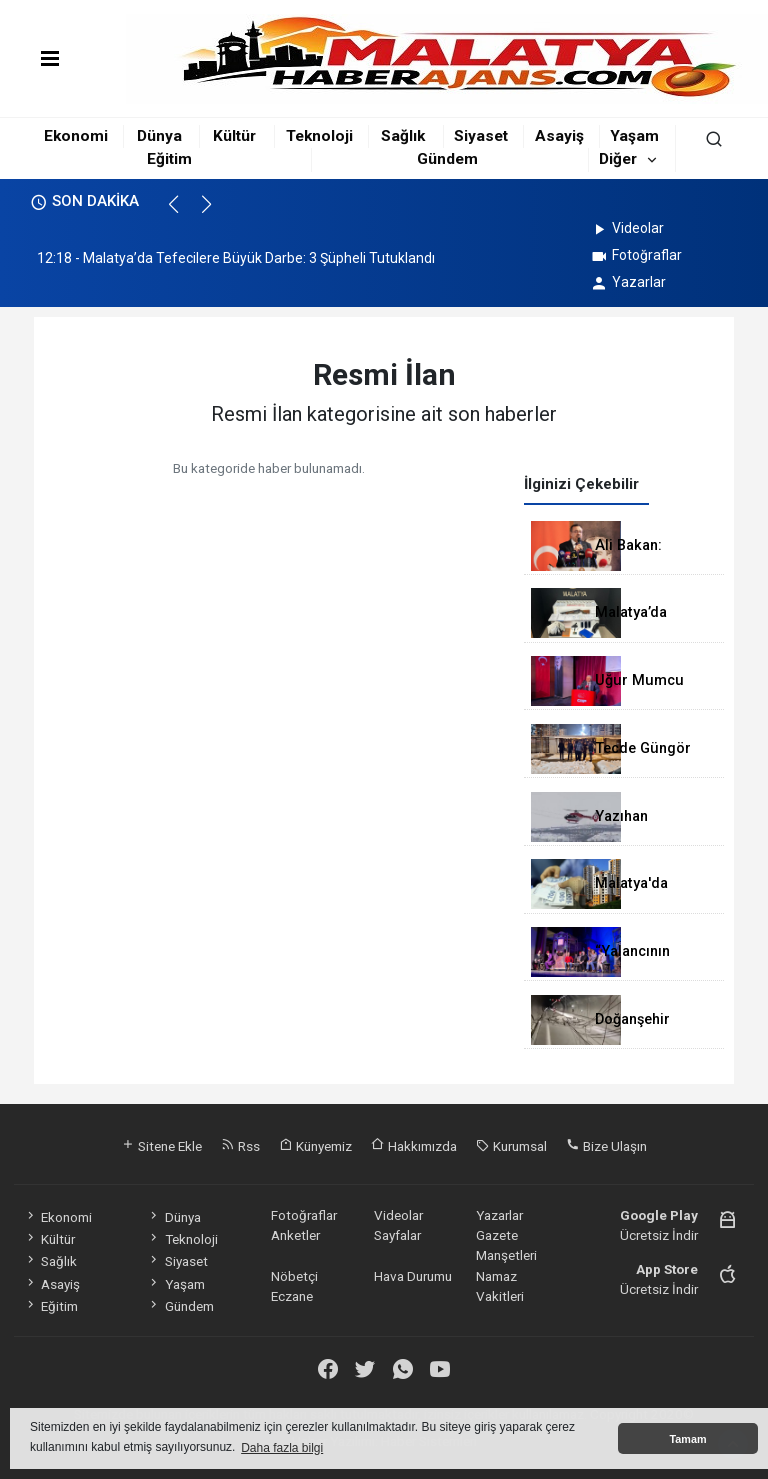 Image resolution: width=768 pixels, height=1479 pixels. I want to click on Rss, so click(240, 1146).